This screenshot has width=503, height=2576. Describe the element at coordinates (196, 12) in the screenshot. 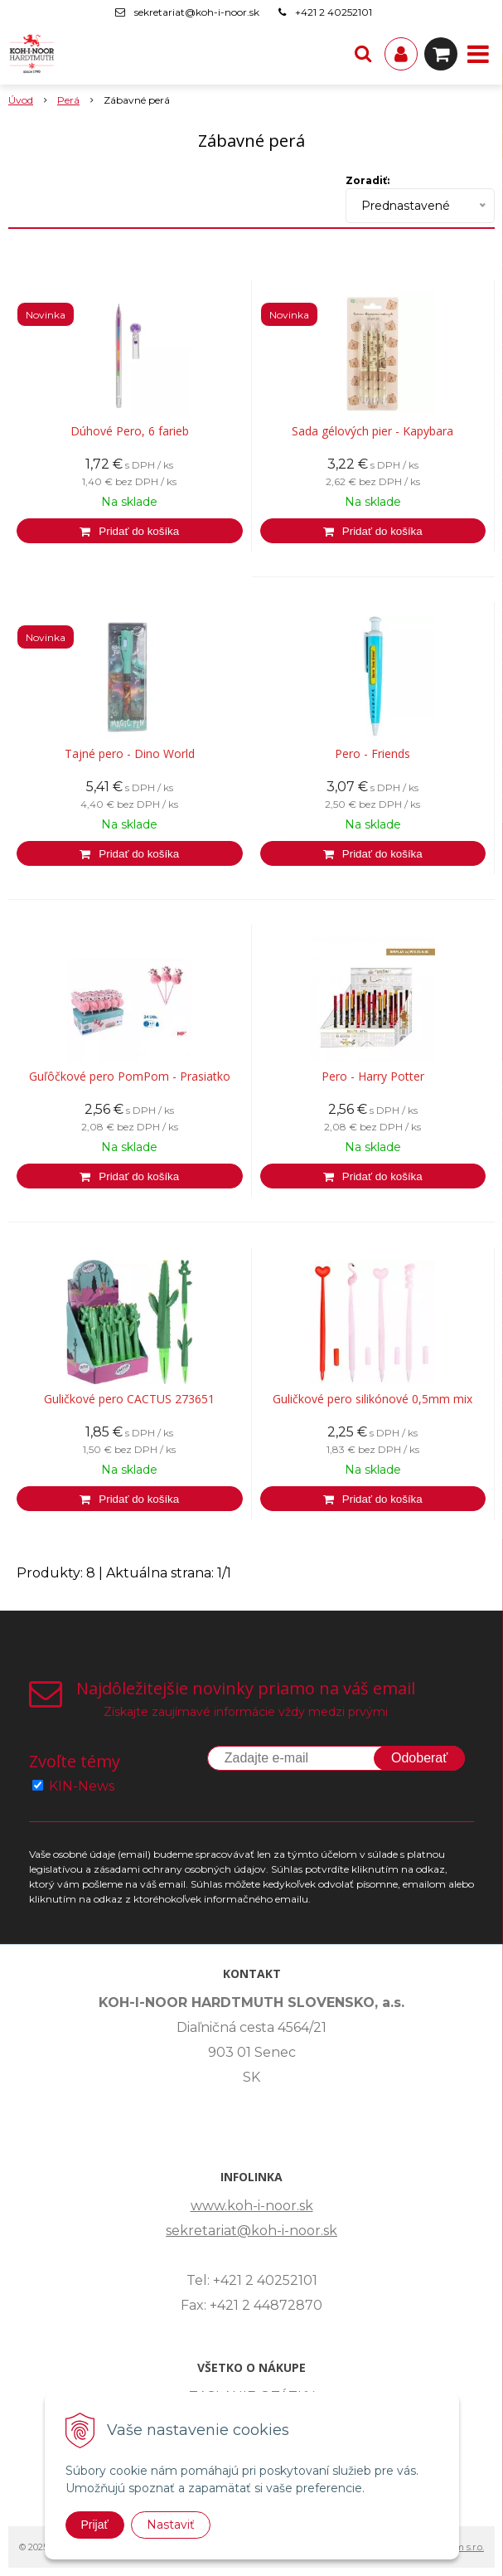

I see `sekretariat@koh-i-noor.sk` at that location.